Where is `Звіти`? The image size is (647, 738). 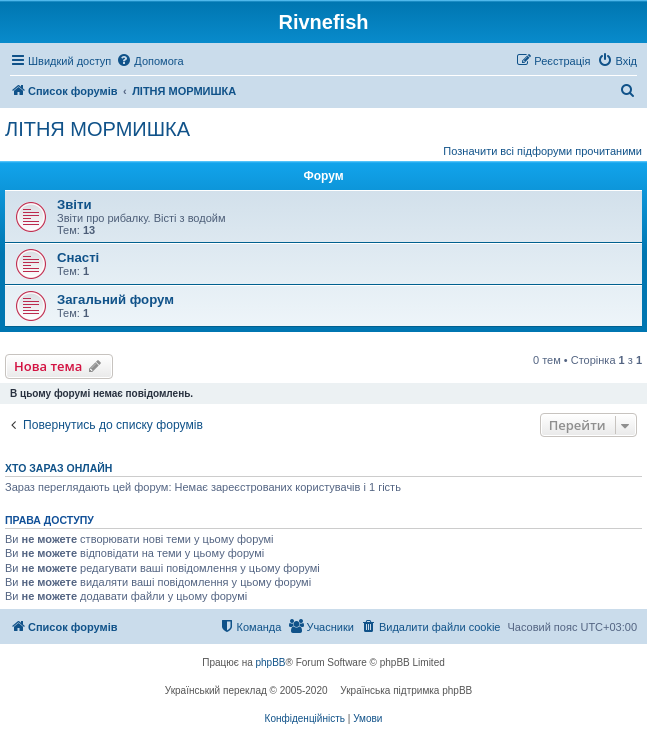
Звіти is located at coordinates (74, 204).